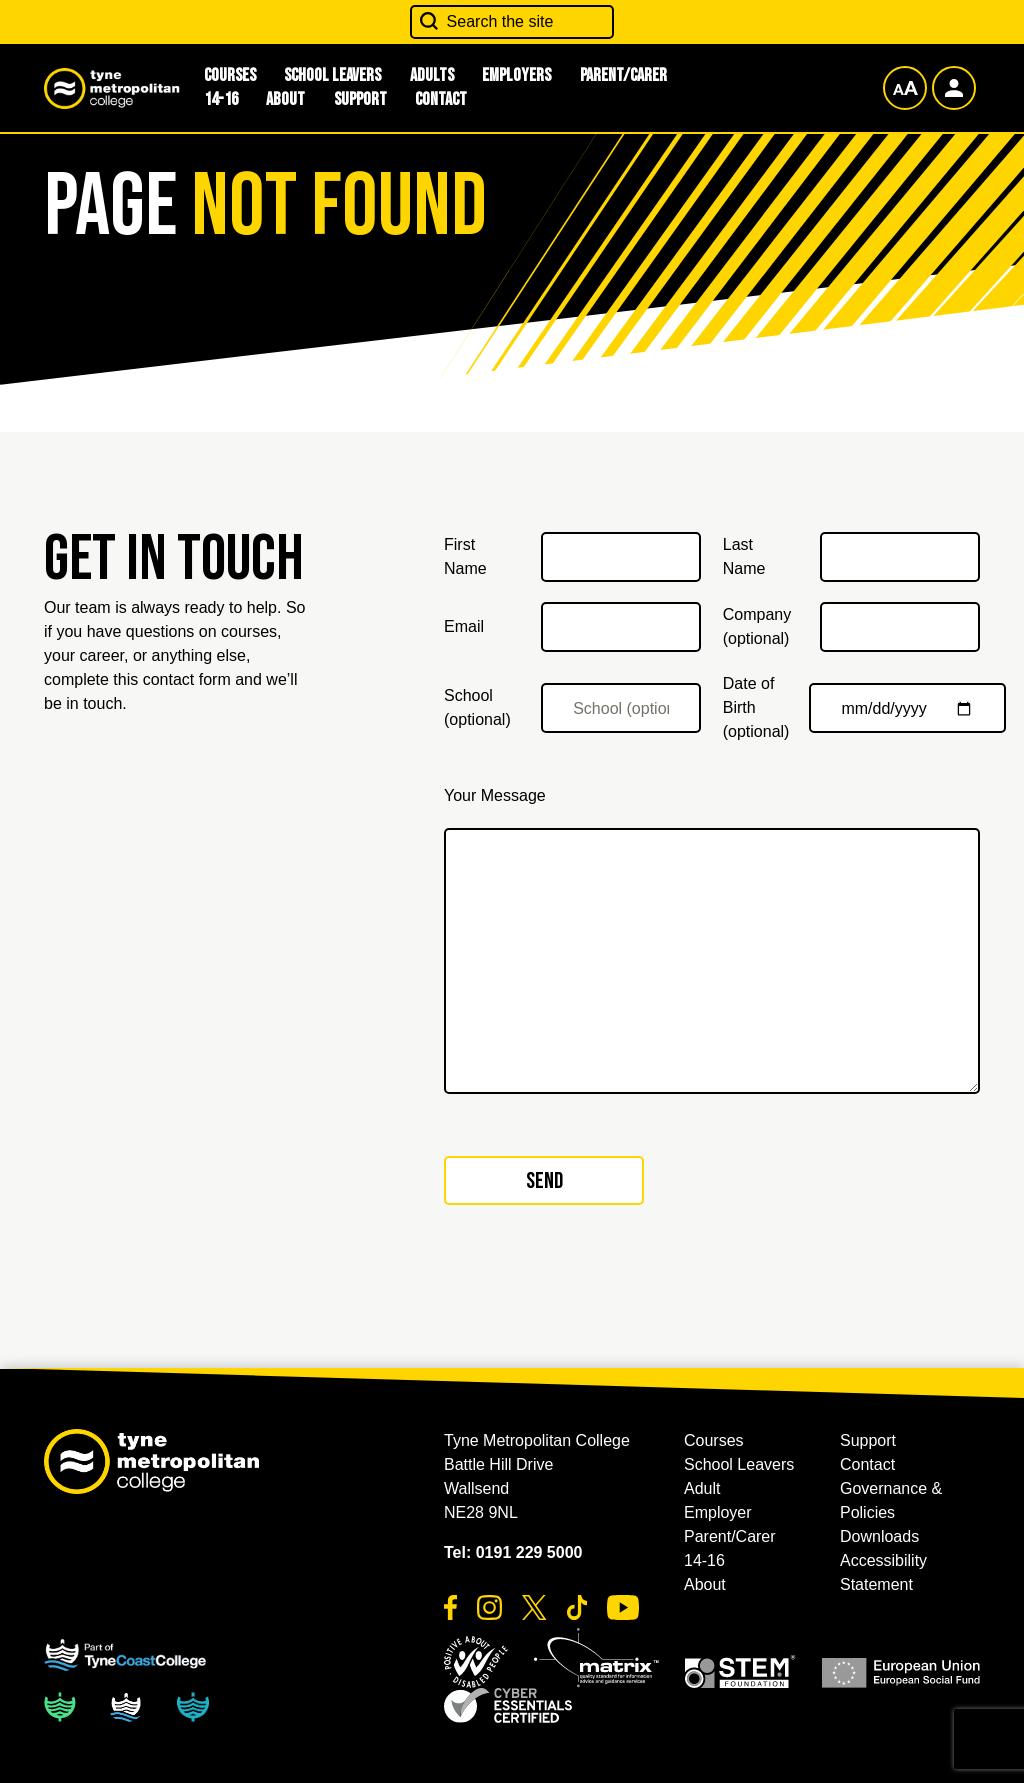 The width and height of the screenshot is (1024, 1783). I want to click on Courses [button], so click(714, 1440).